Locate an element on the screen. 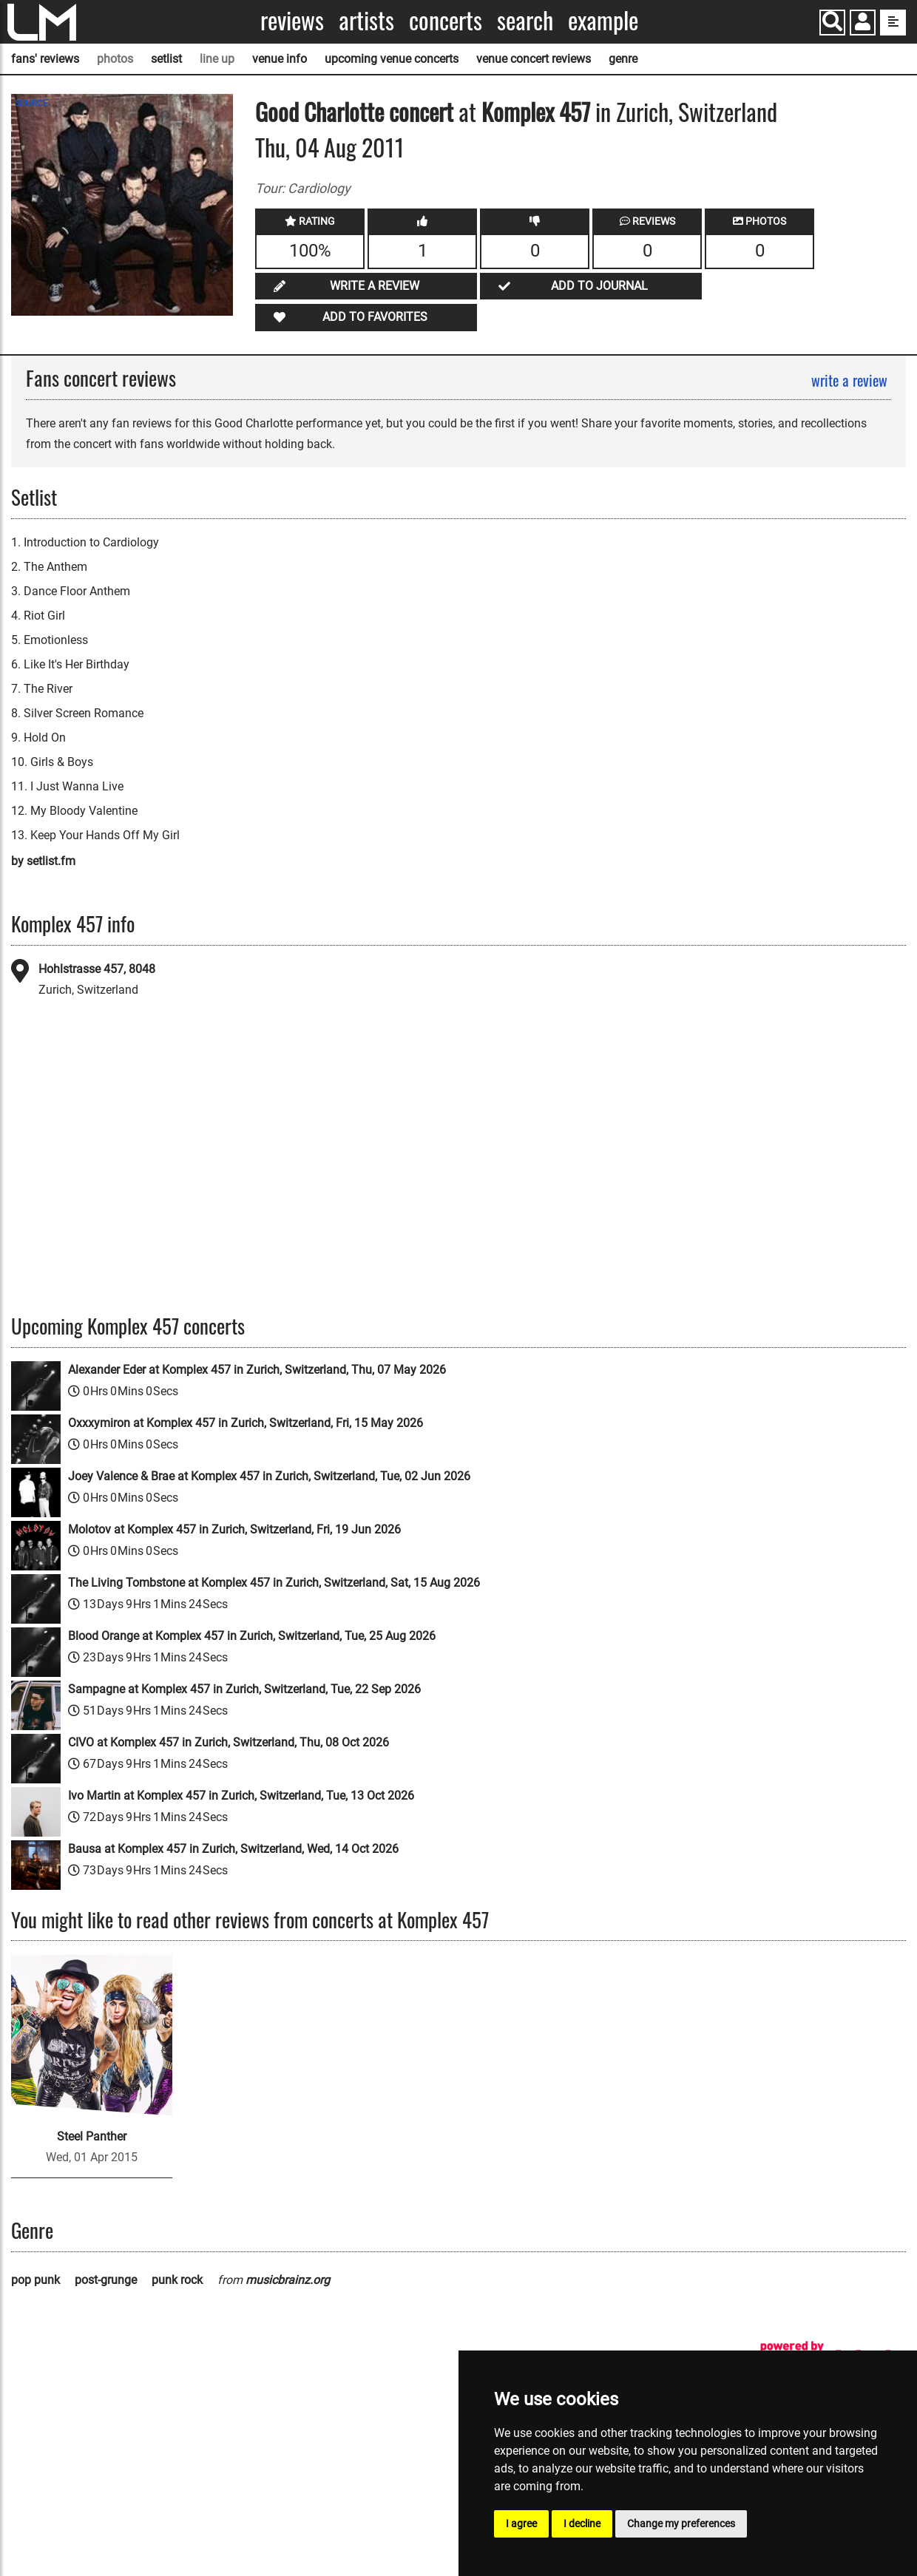 The image size is (917, 2576). Bausa at Komplex 457 in Zurich, Switzerland, Wed, 14 Oct 2026 is located at coordinates (233, 1849).